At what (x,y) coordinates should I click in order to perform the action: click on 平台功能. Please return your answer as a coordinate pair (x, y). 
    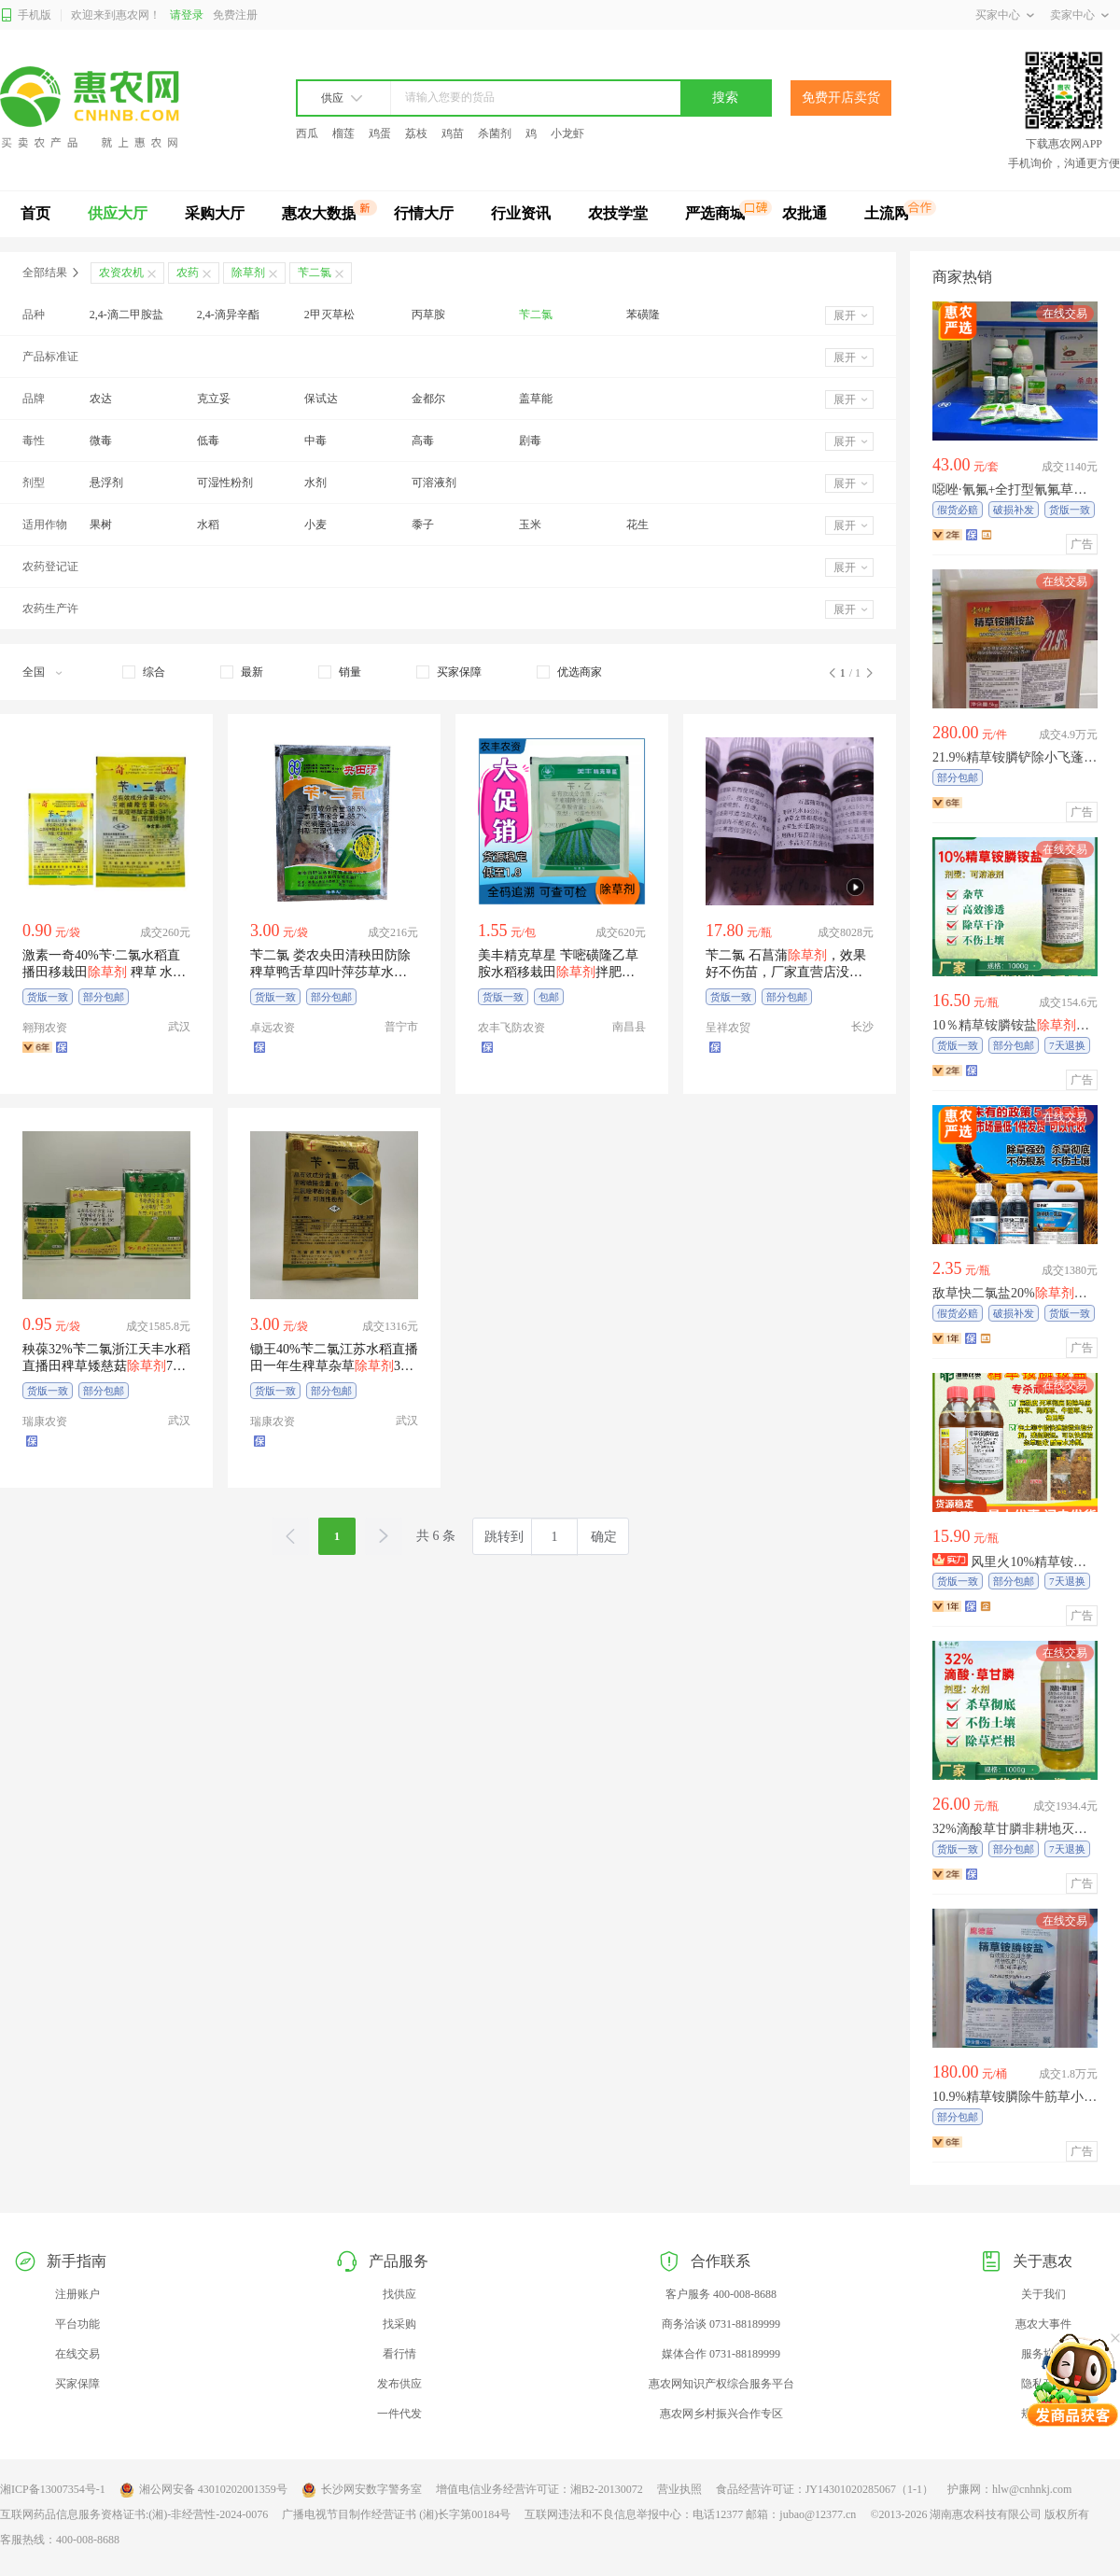
    Looking at the image, I should click on (77, 2324).